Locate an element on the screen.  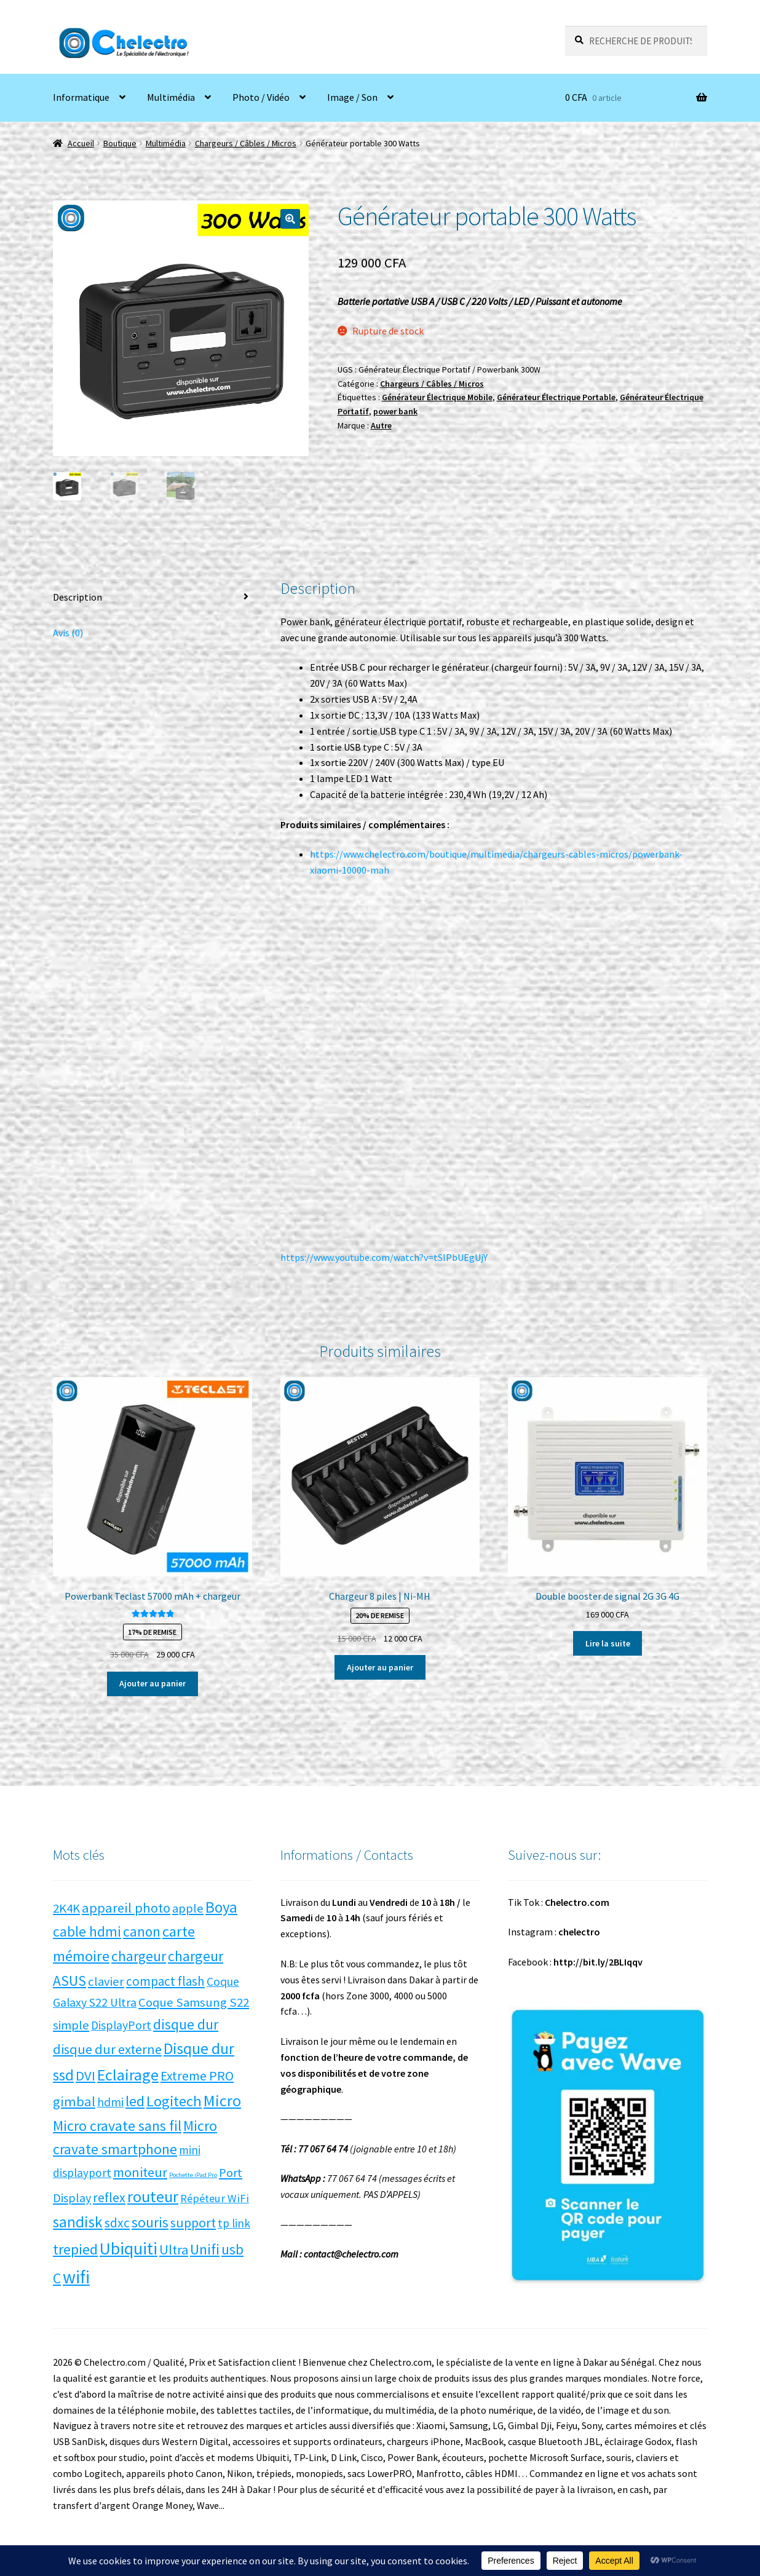
Pochette iPad Pro [Pochette iPad Pro (0 produit)] is located at coordinates (193, 2175).